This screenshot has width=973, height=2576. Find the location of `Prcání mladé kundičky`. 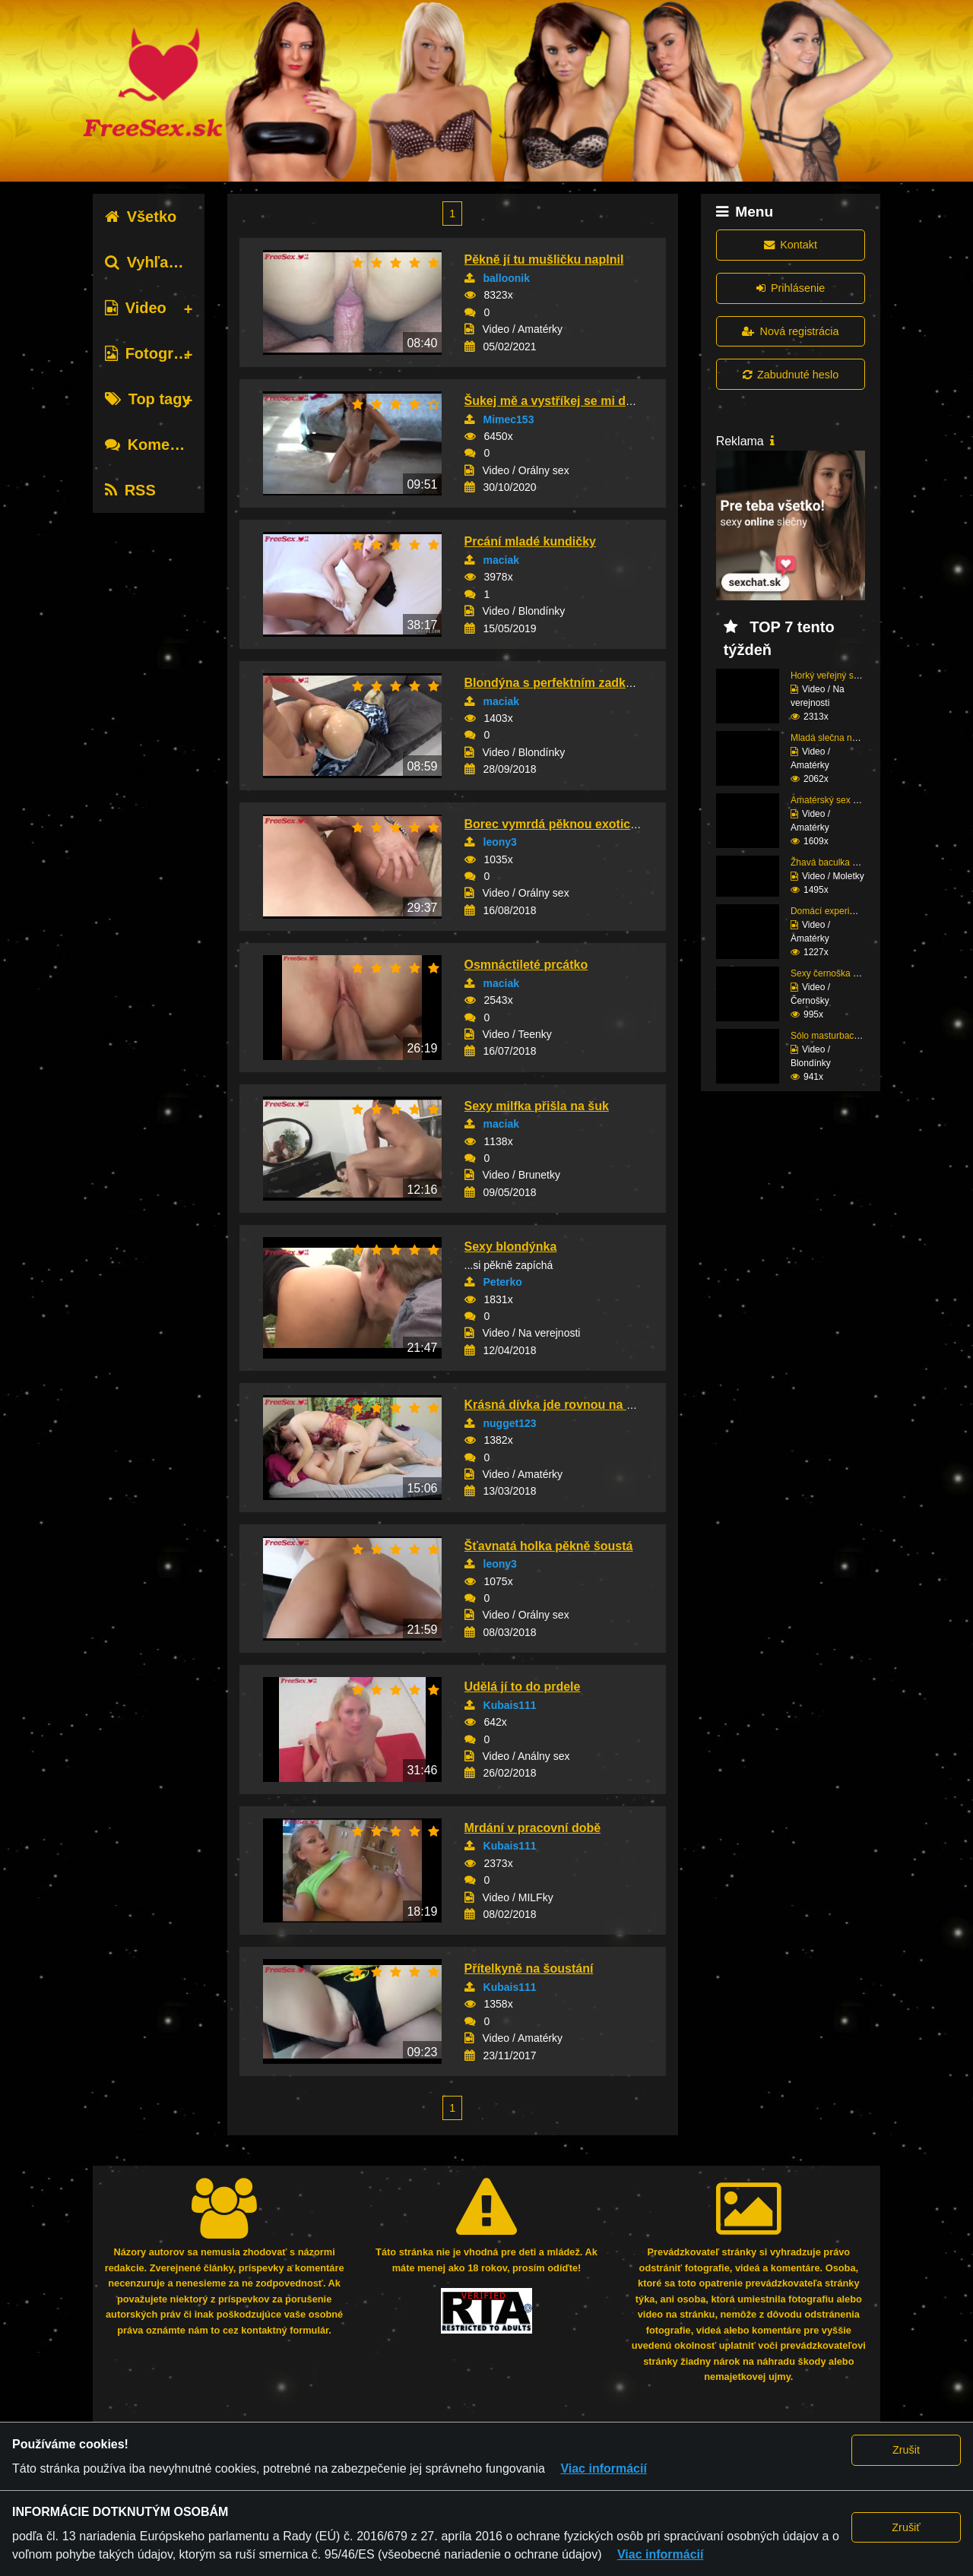

Prcání mladé kundičky is located at coordinates (530, 541).